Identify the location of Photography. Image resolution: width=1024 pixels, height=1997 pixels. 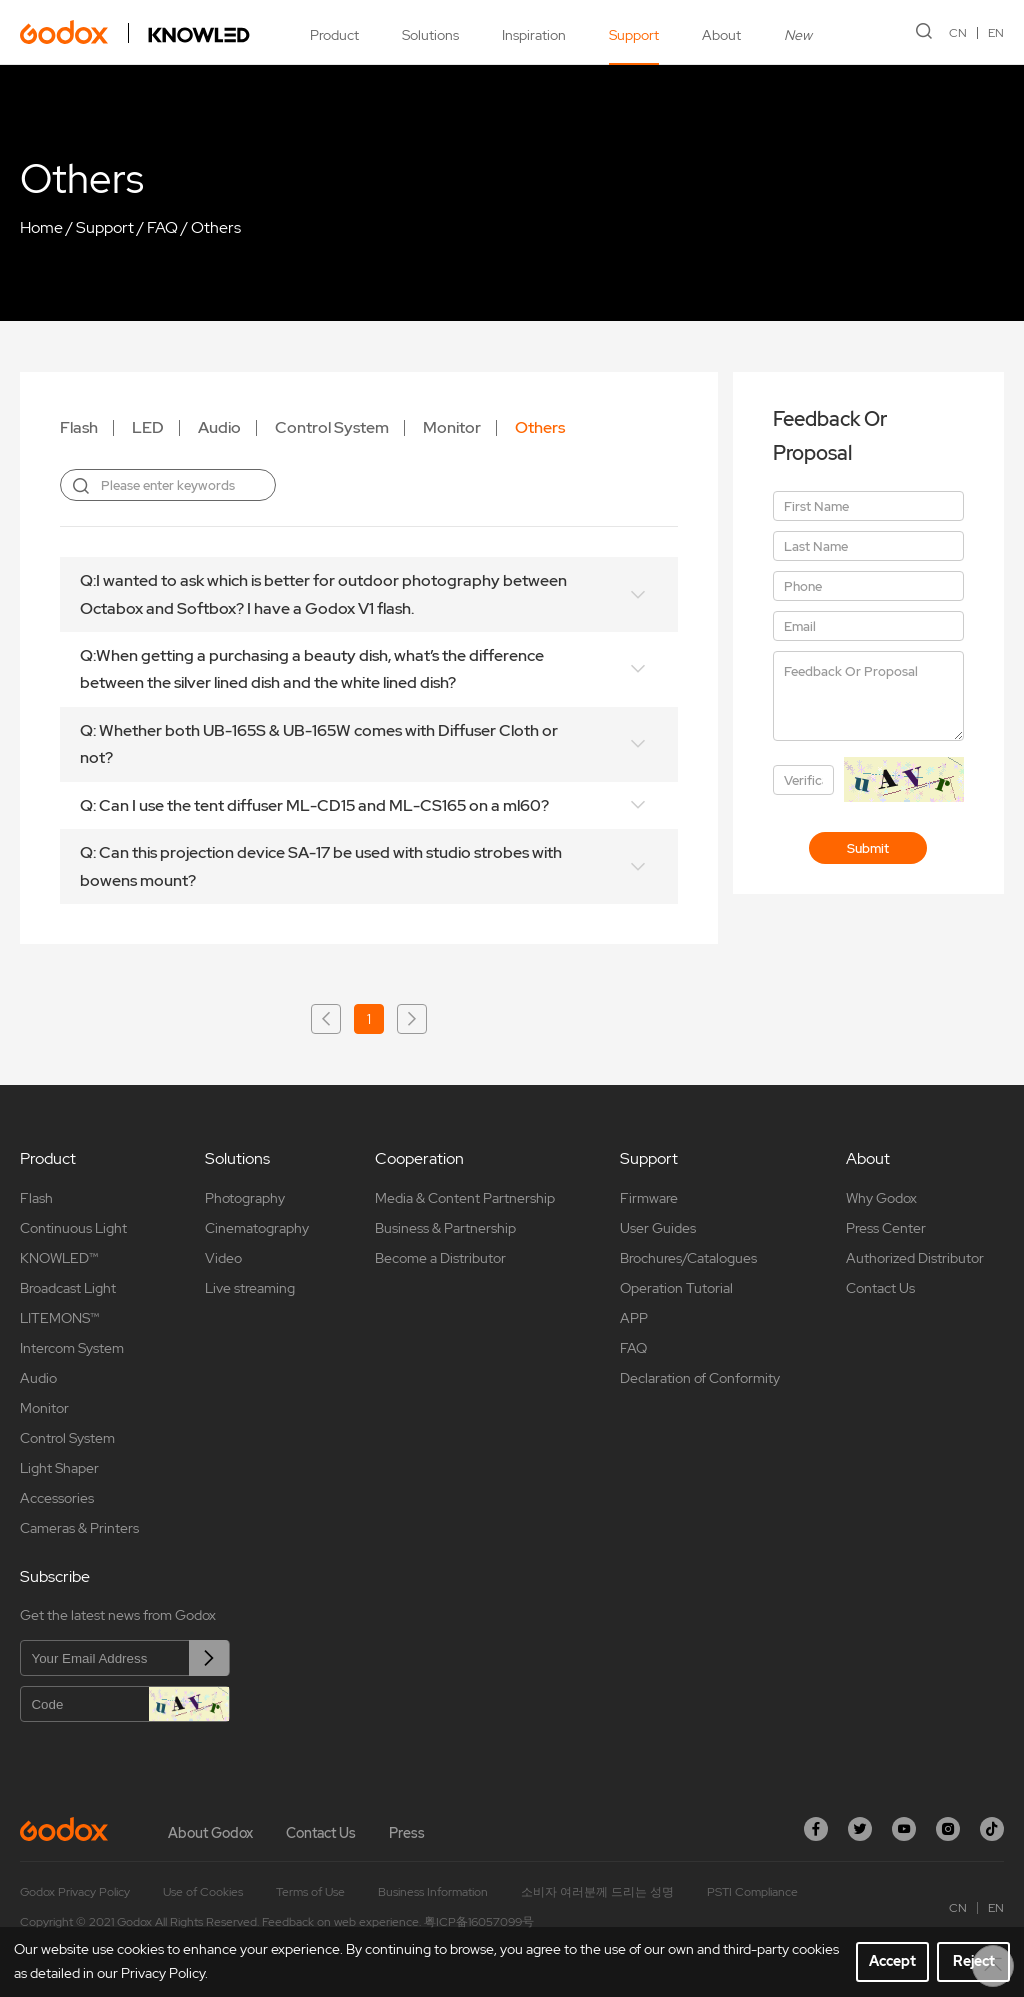
(245, 1198).